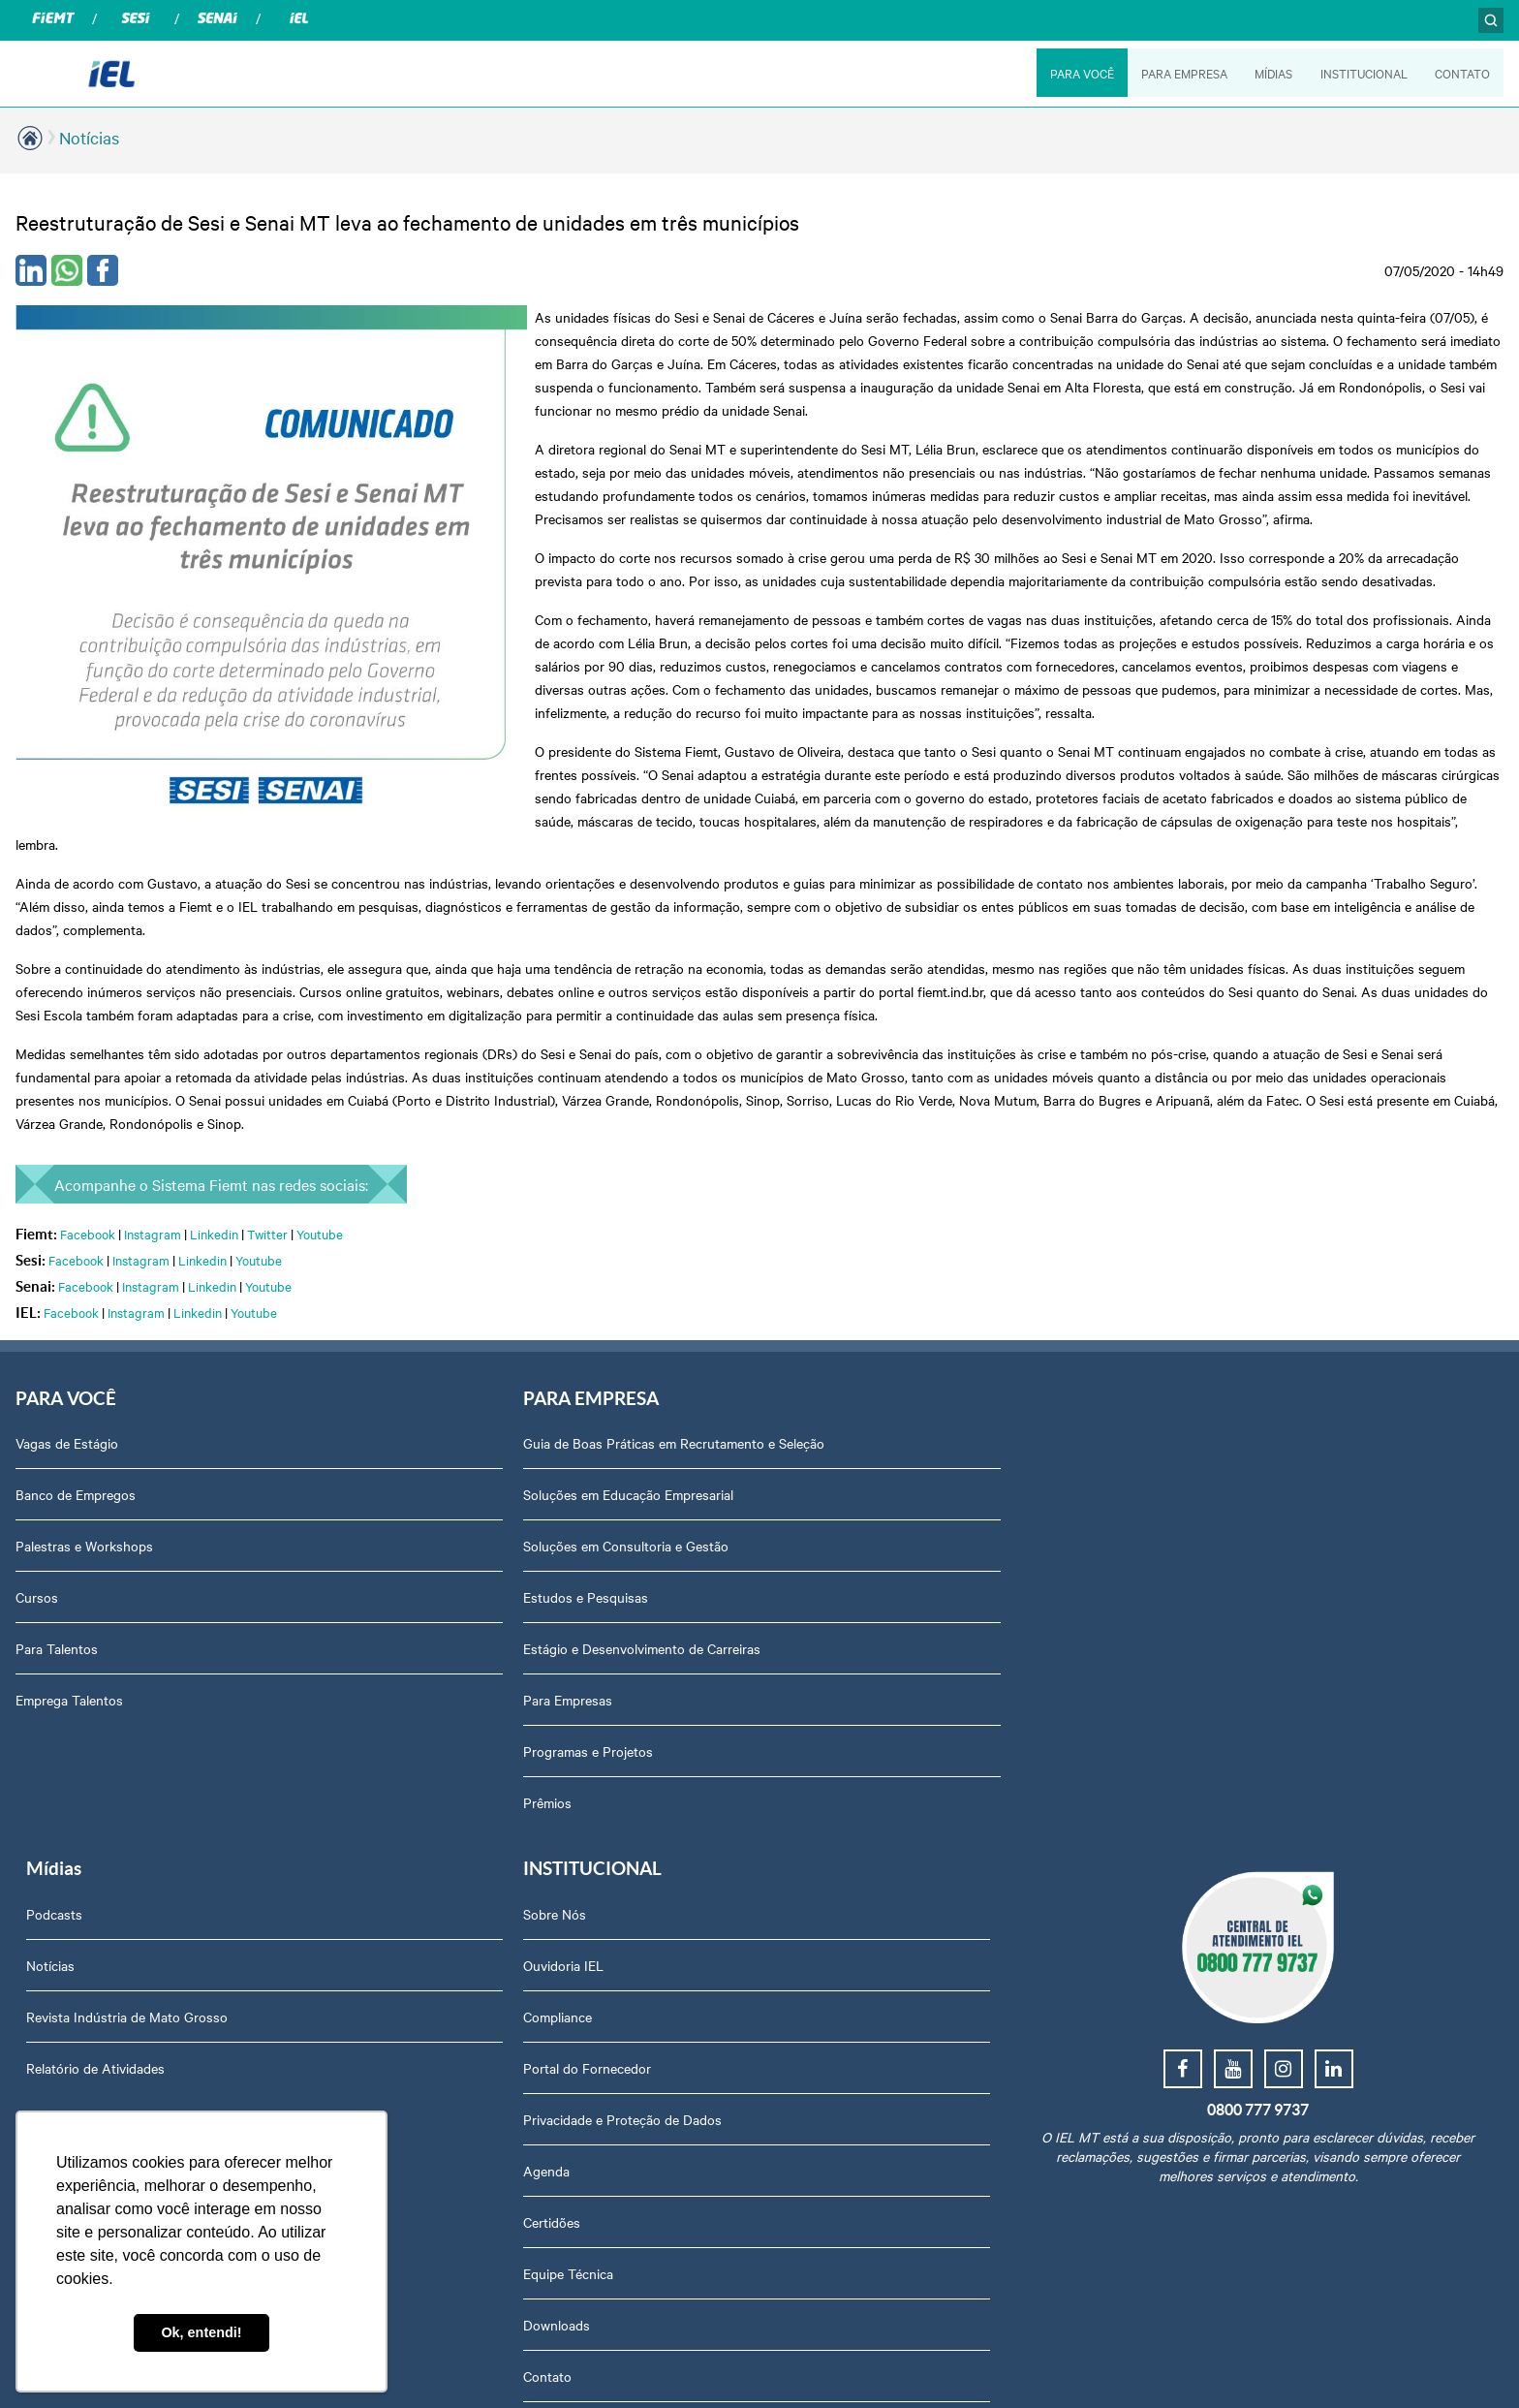  I want to click on Facebook, so click(87, 1164).